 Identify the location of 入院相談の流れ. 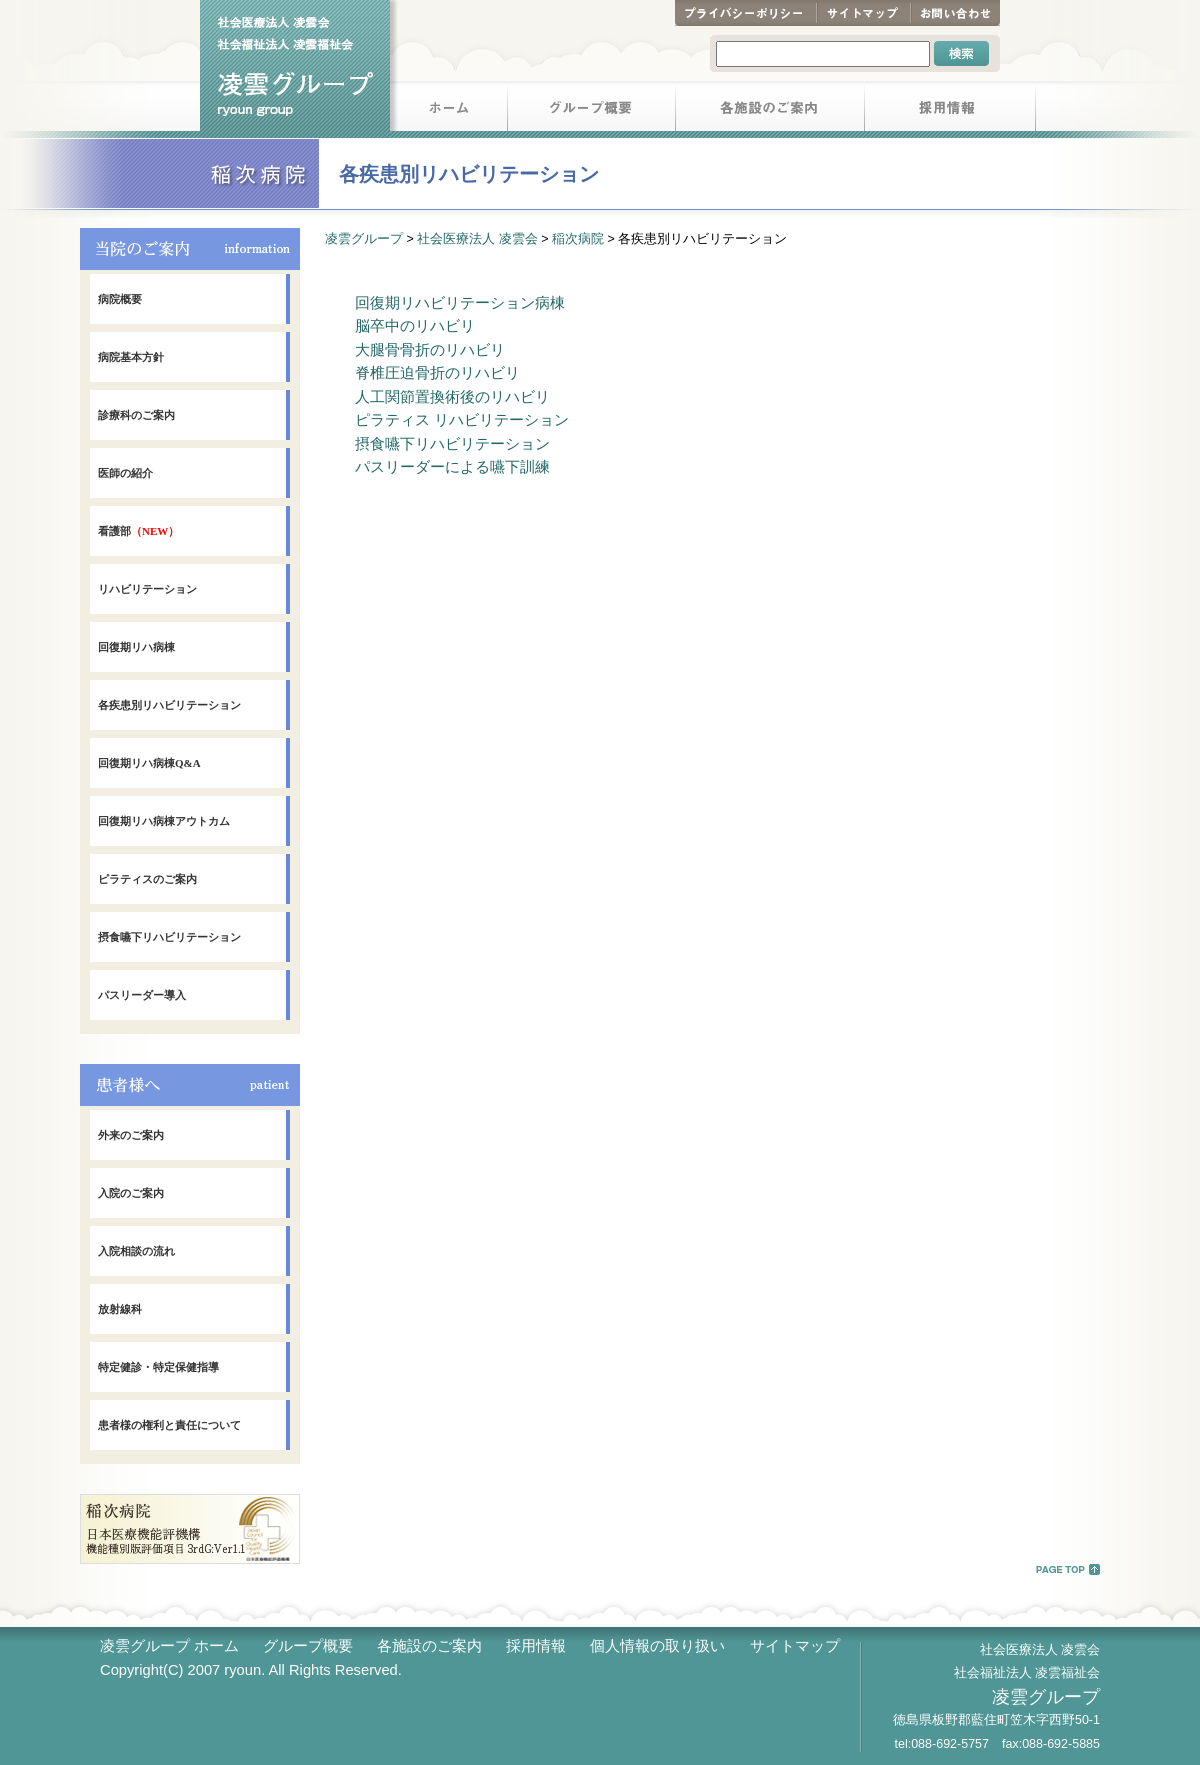
(136, 1251).